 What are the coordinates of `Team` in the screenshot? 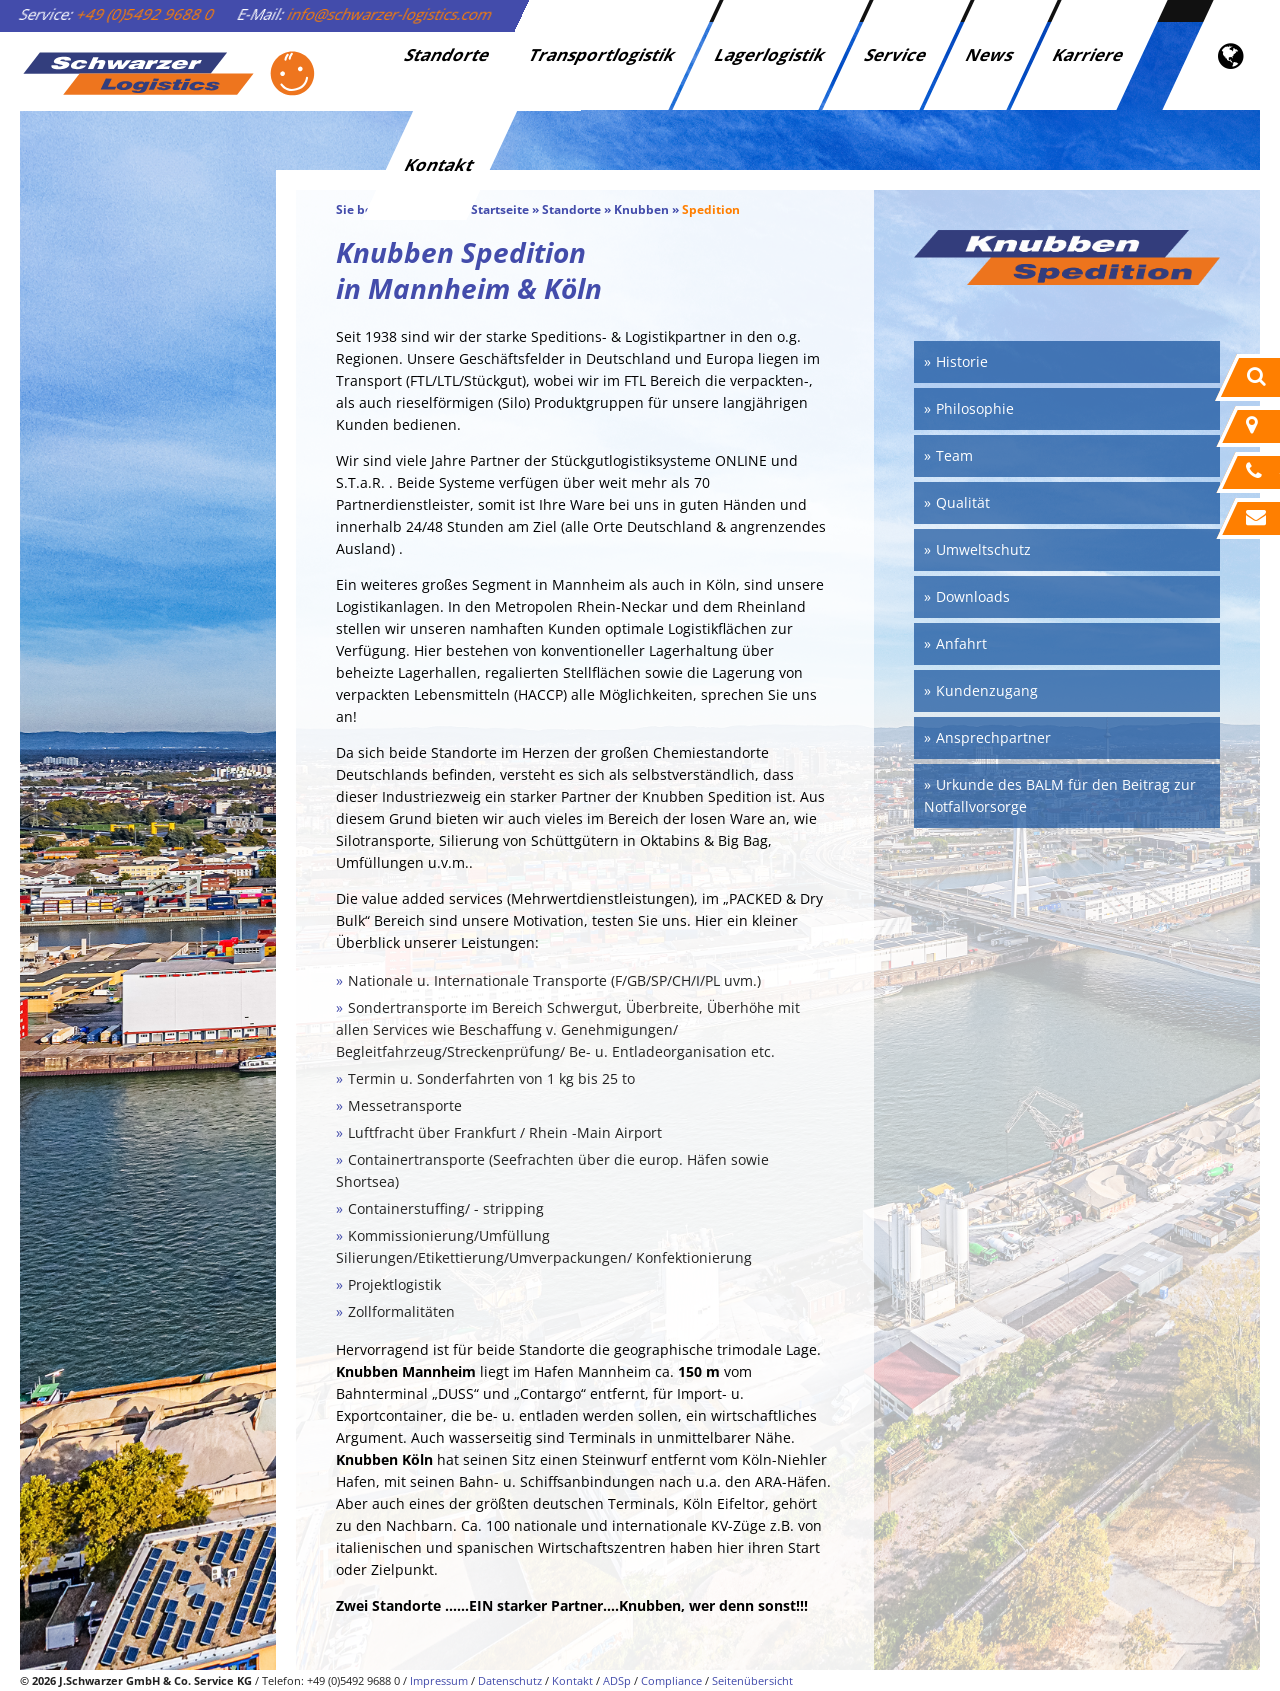 It's located at (954, 455).